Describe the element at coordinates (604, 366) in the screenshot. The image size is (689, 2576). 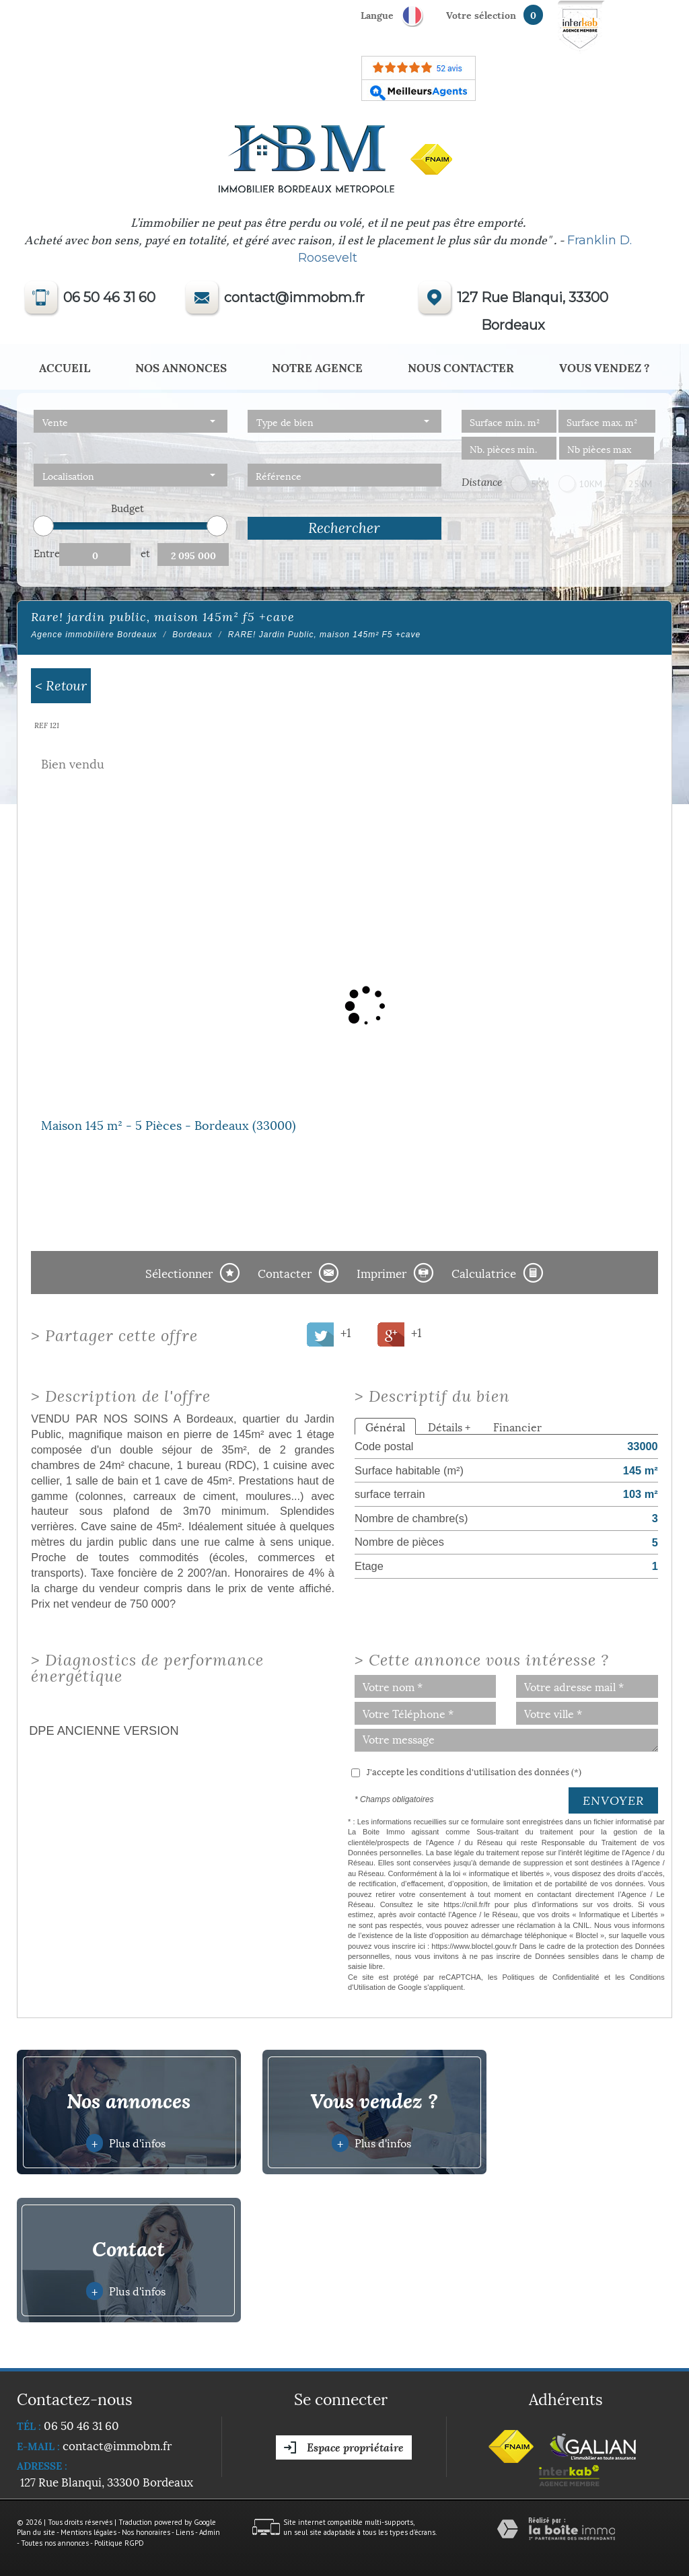
I see `Vous vendez ?` at that location.